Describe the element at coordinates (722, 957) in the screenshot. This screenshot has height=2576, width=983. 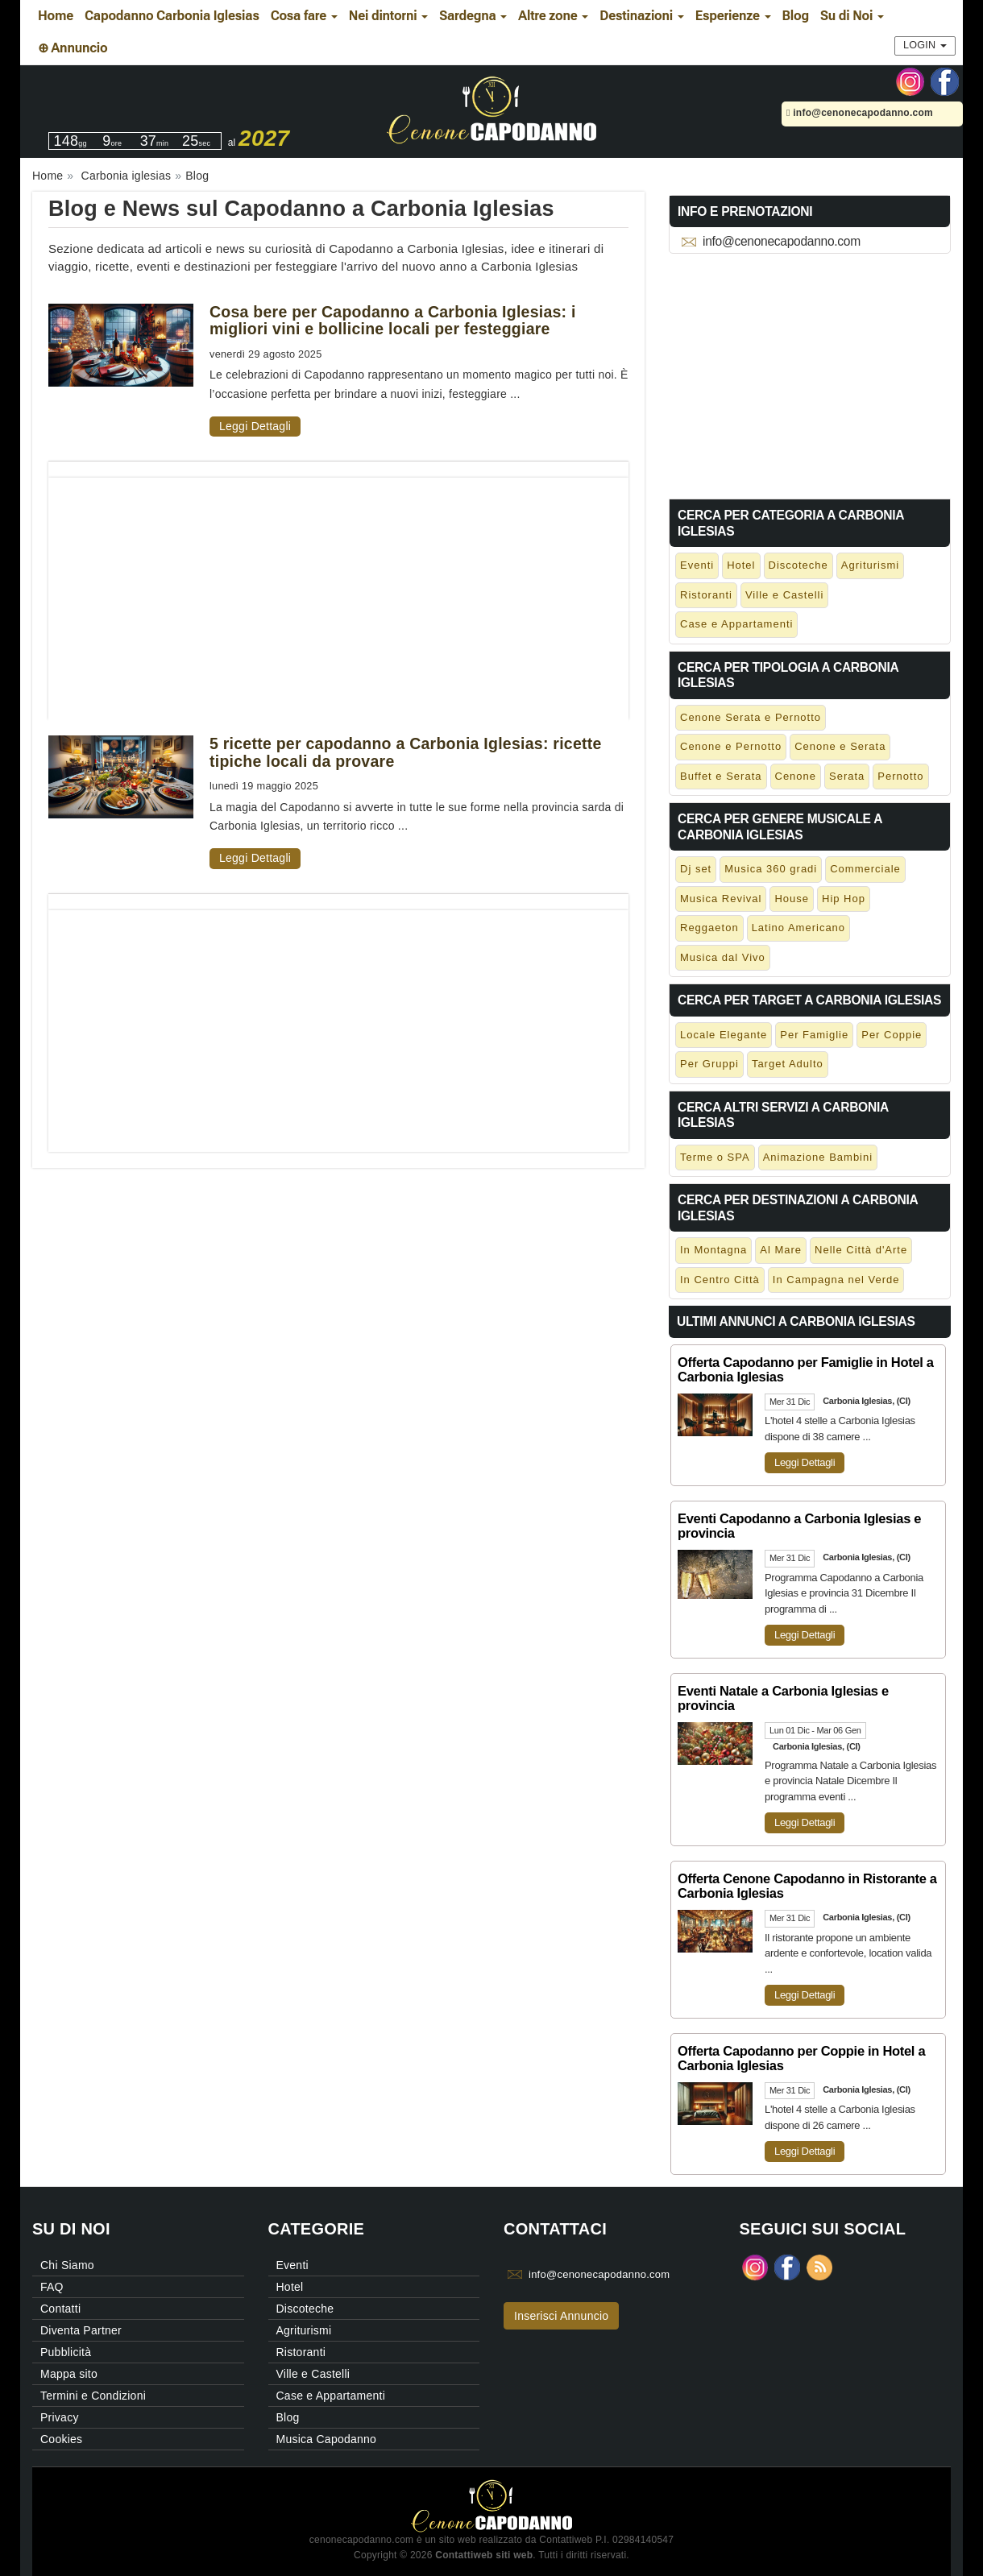
I see `Musica dal Vivo` at that location.